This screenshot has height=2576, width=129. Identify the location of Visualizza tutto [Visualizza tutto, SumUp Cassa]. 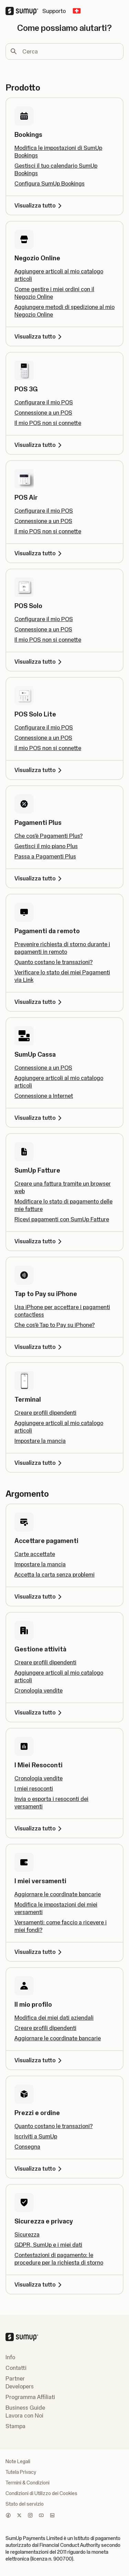
(39, 1117).